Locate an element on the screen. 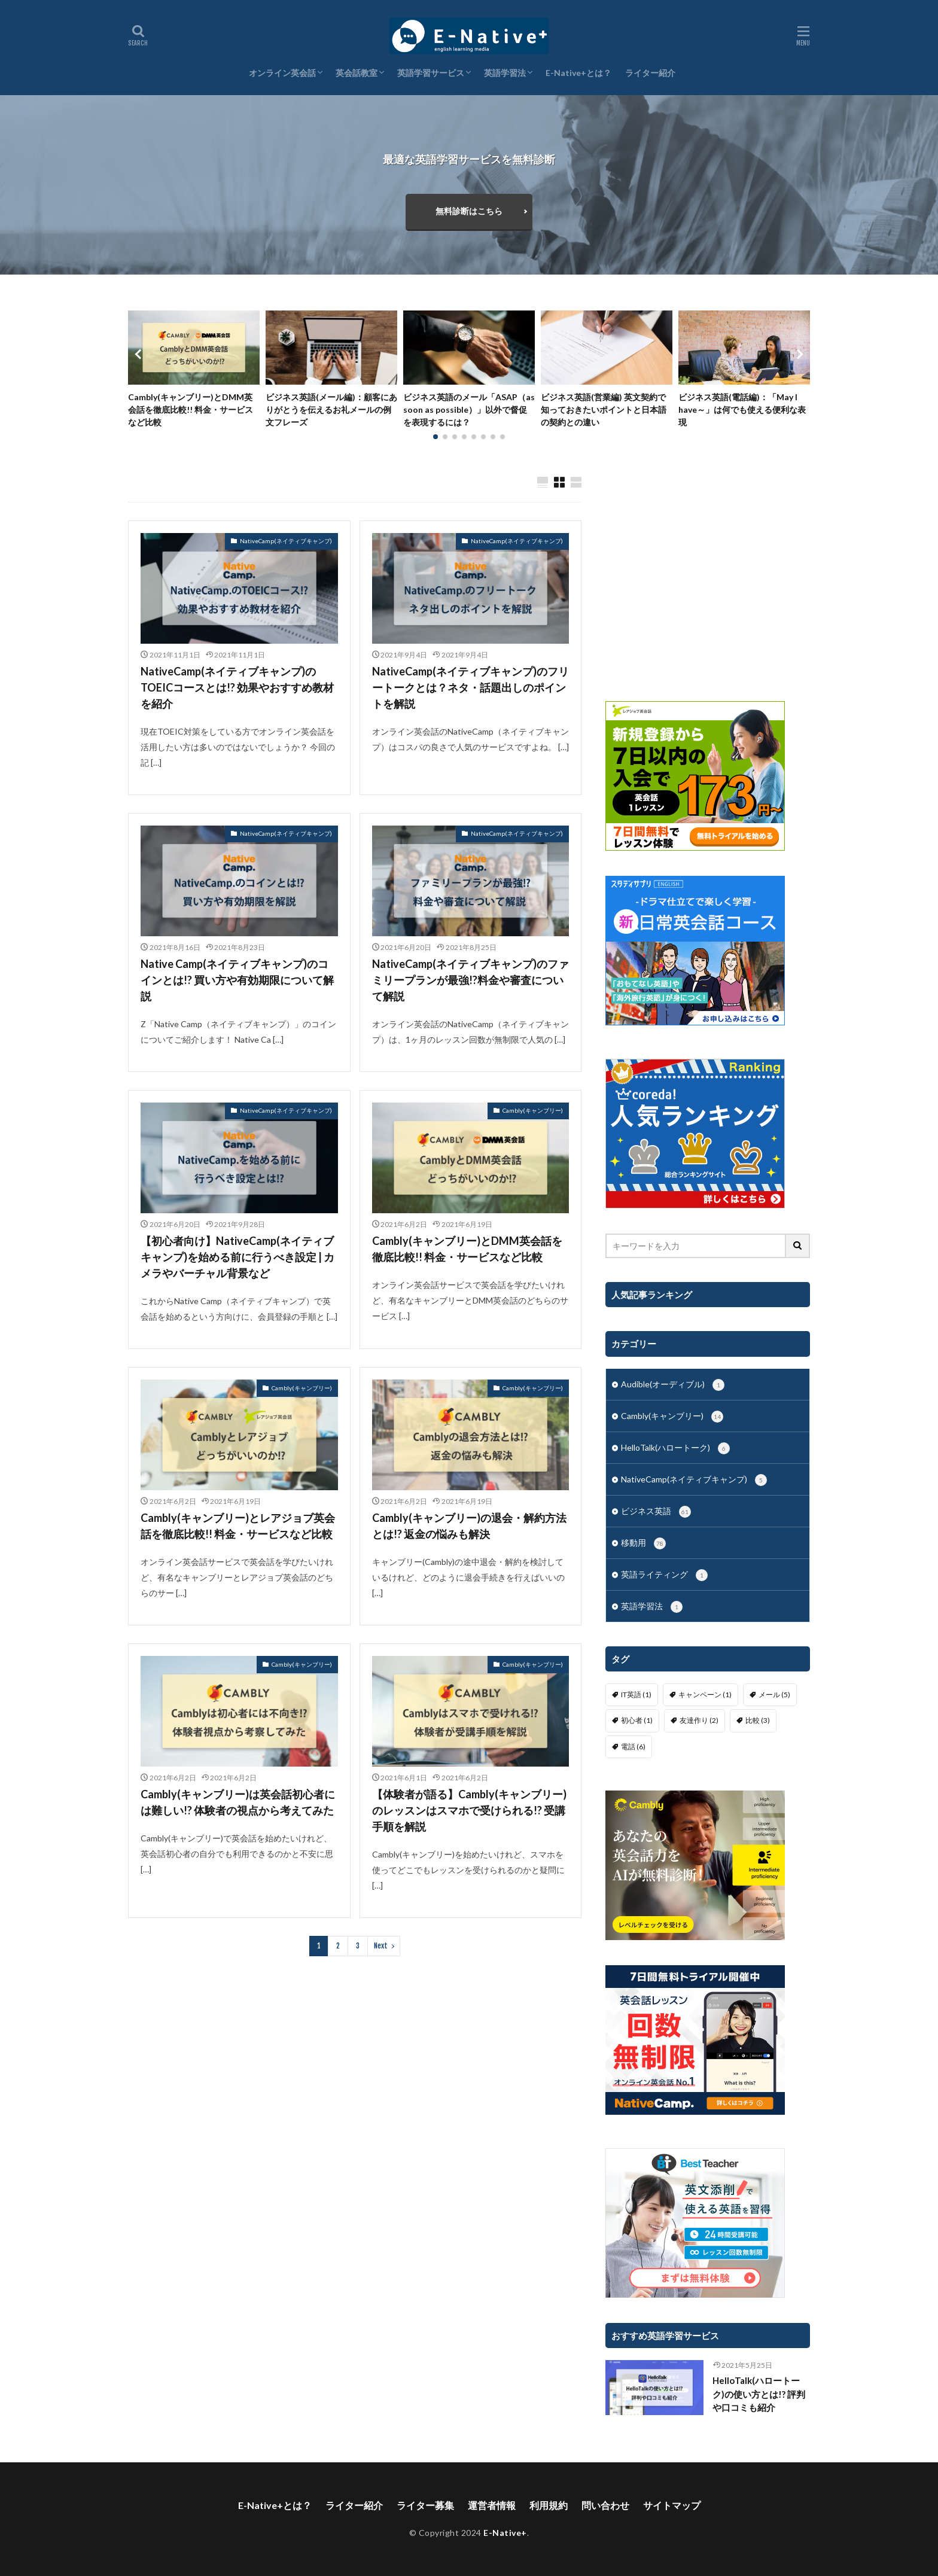 Image resolution: width=938 pixels, height=2576 pixels. NativeCamp(ネイティブキャンプ)のフリートークとは？ネタ・話題出しのポイントを解説 is located at coordinates (470, 687).